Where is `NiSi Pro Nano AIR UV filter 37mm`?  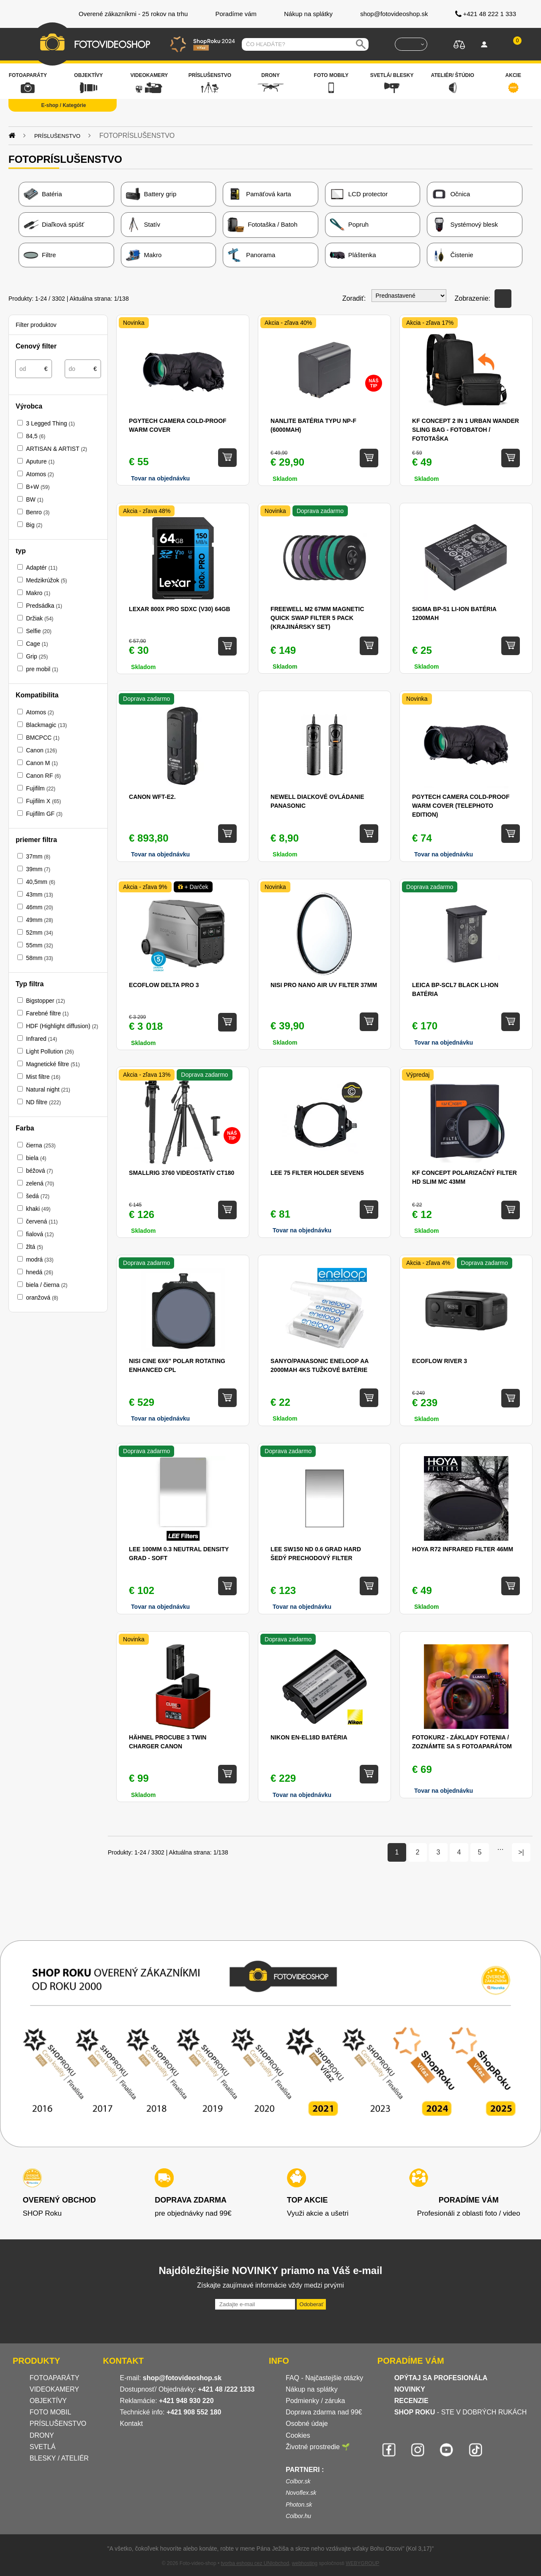
NiSi Pro Nano AIR UV filter 37mm is located at coordinates (323, 985).